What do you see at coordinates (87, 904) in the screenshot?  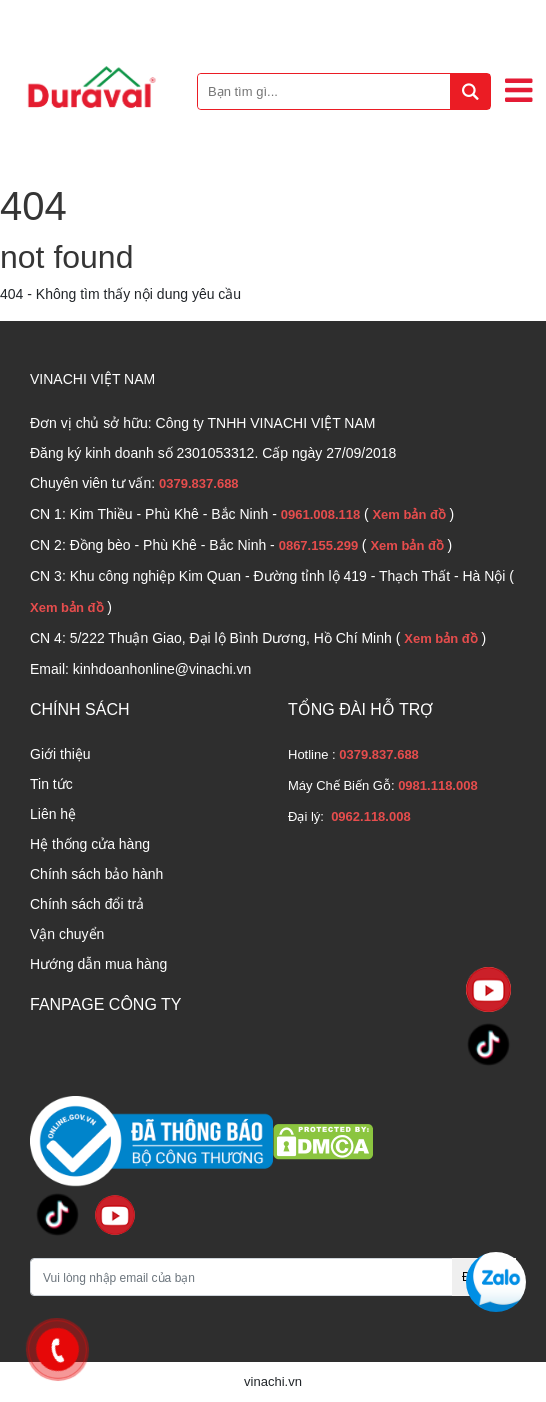 I see `Chính sách đổi trả` at bounding box center [87, 904].